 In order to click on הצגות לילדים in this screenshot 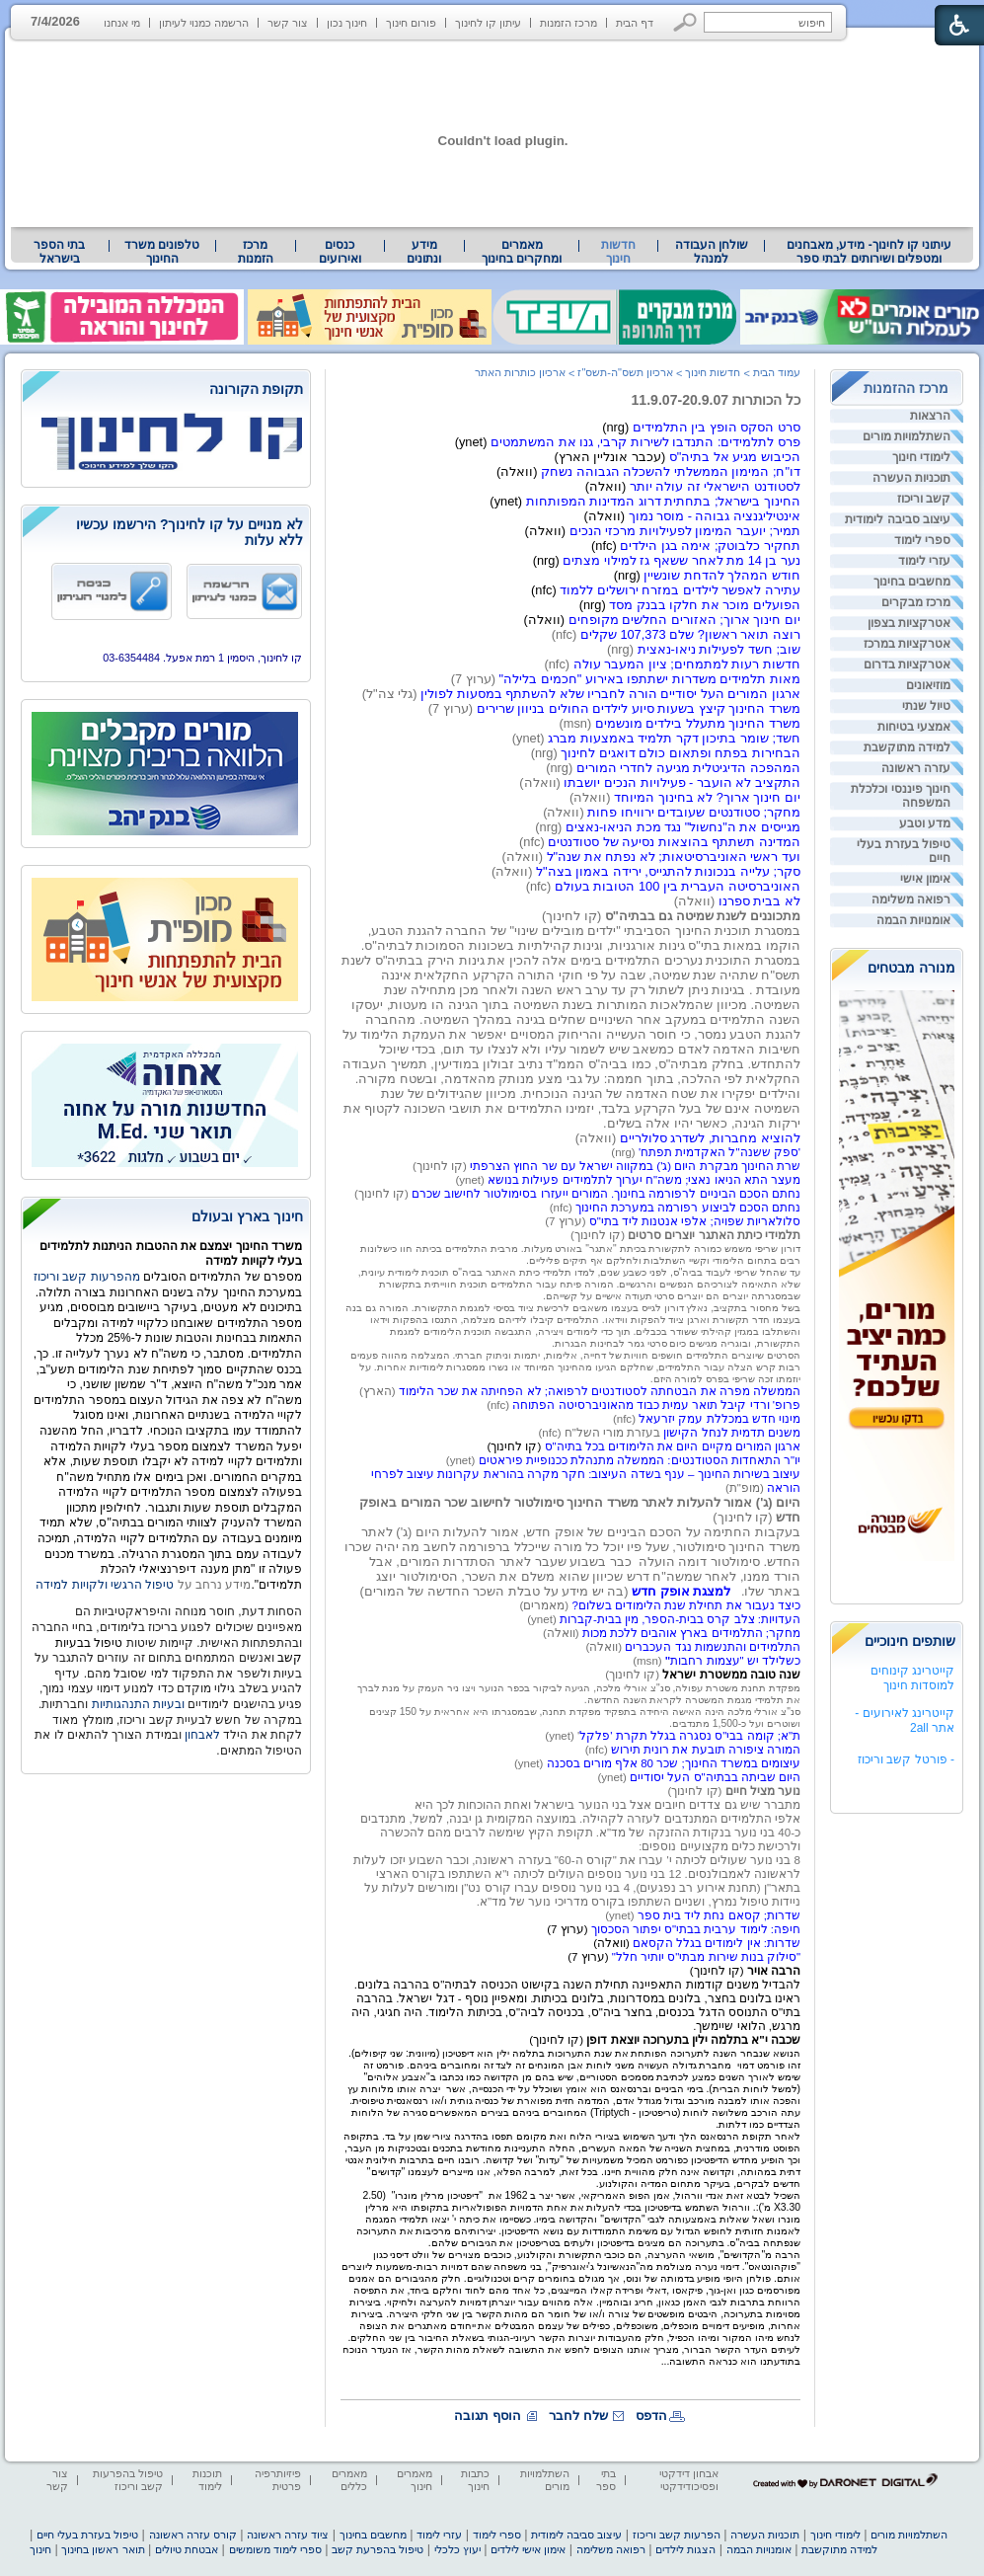, I will do `click(685, 2549)`.